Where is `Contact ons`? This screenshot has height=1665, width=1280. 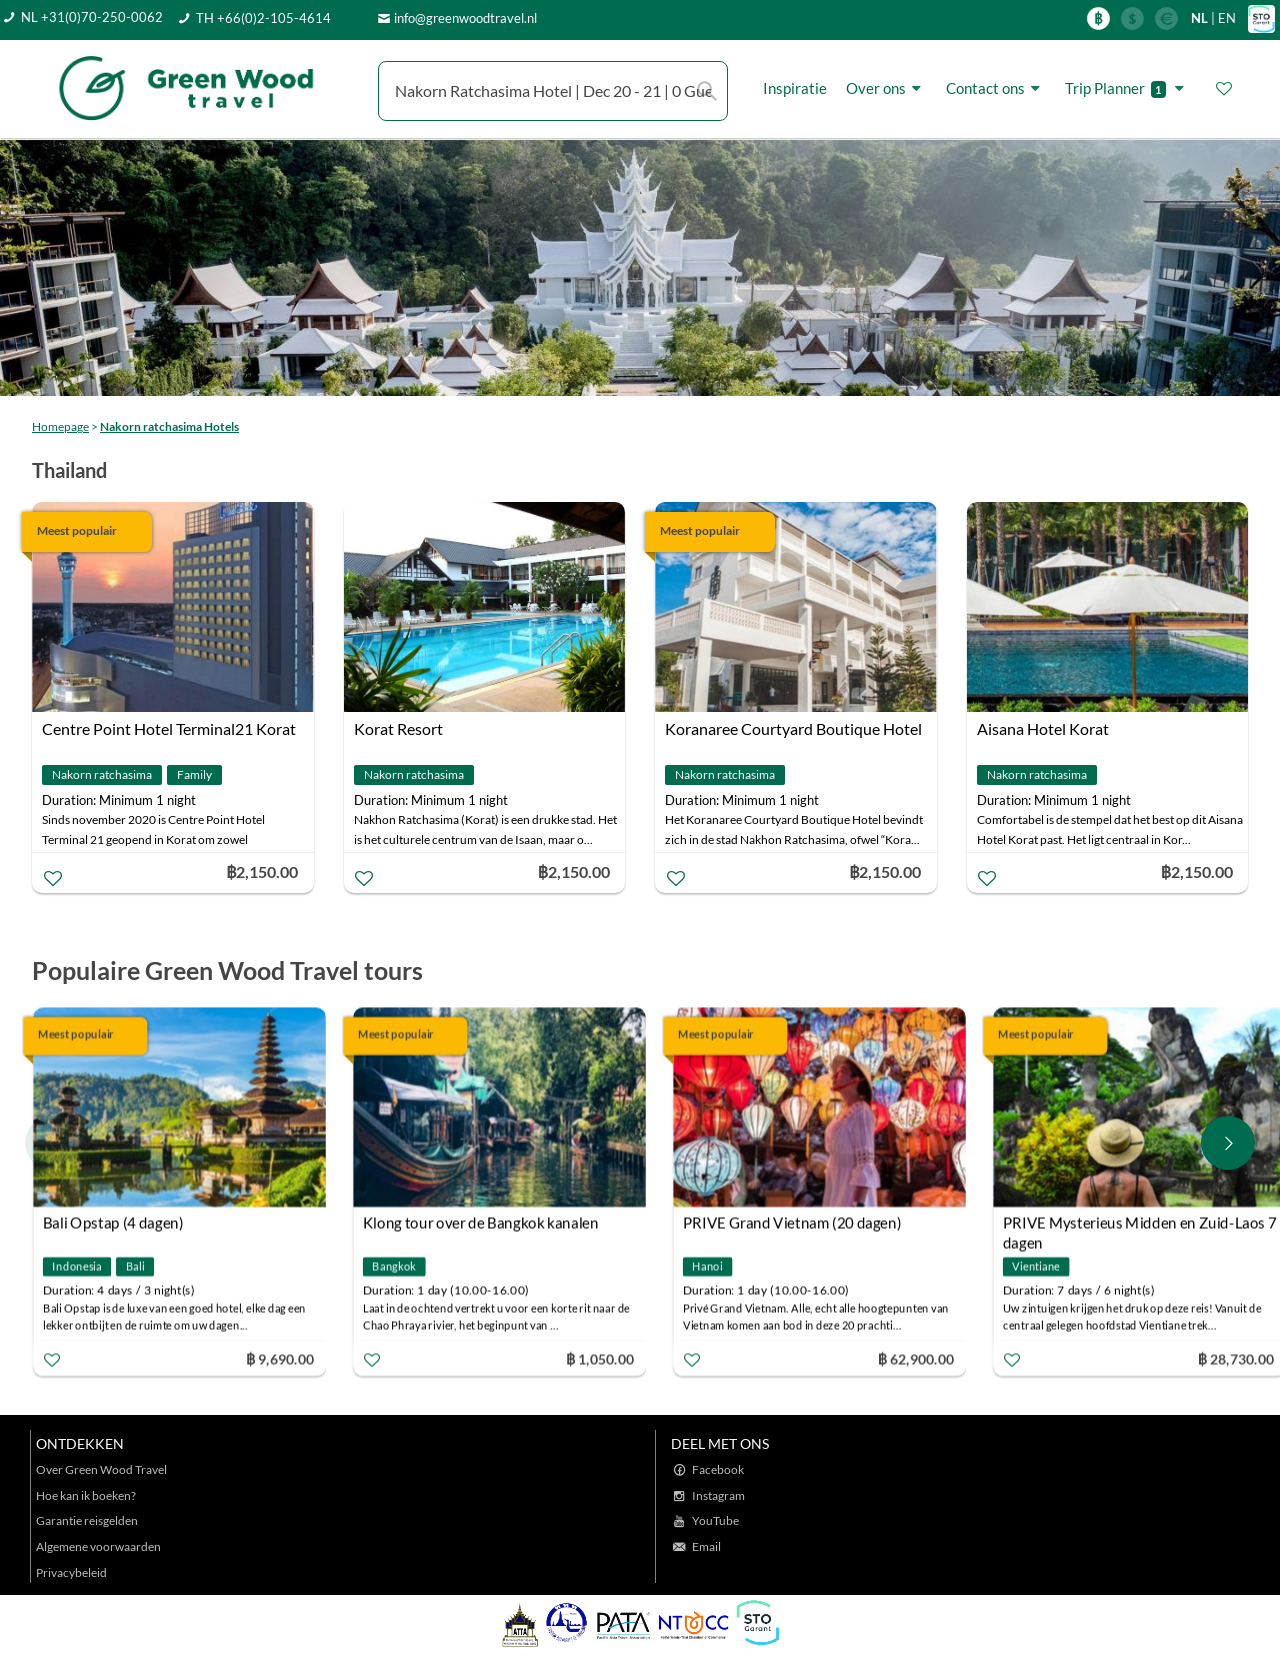
Contact ons is located at coordinates (996, 88).